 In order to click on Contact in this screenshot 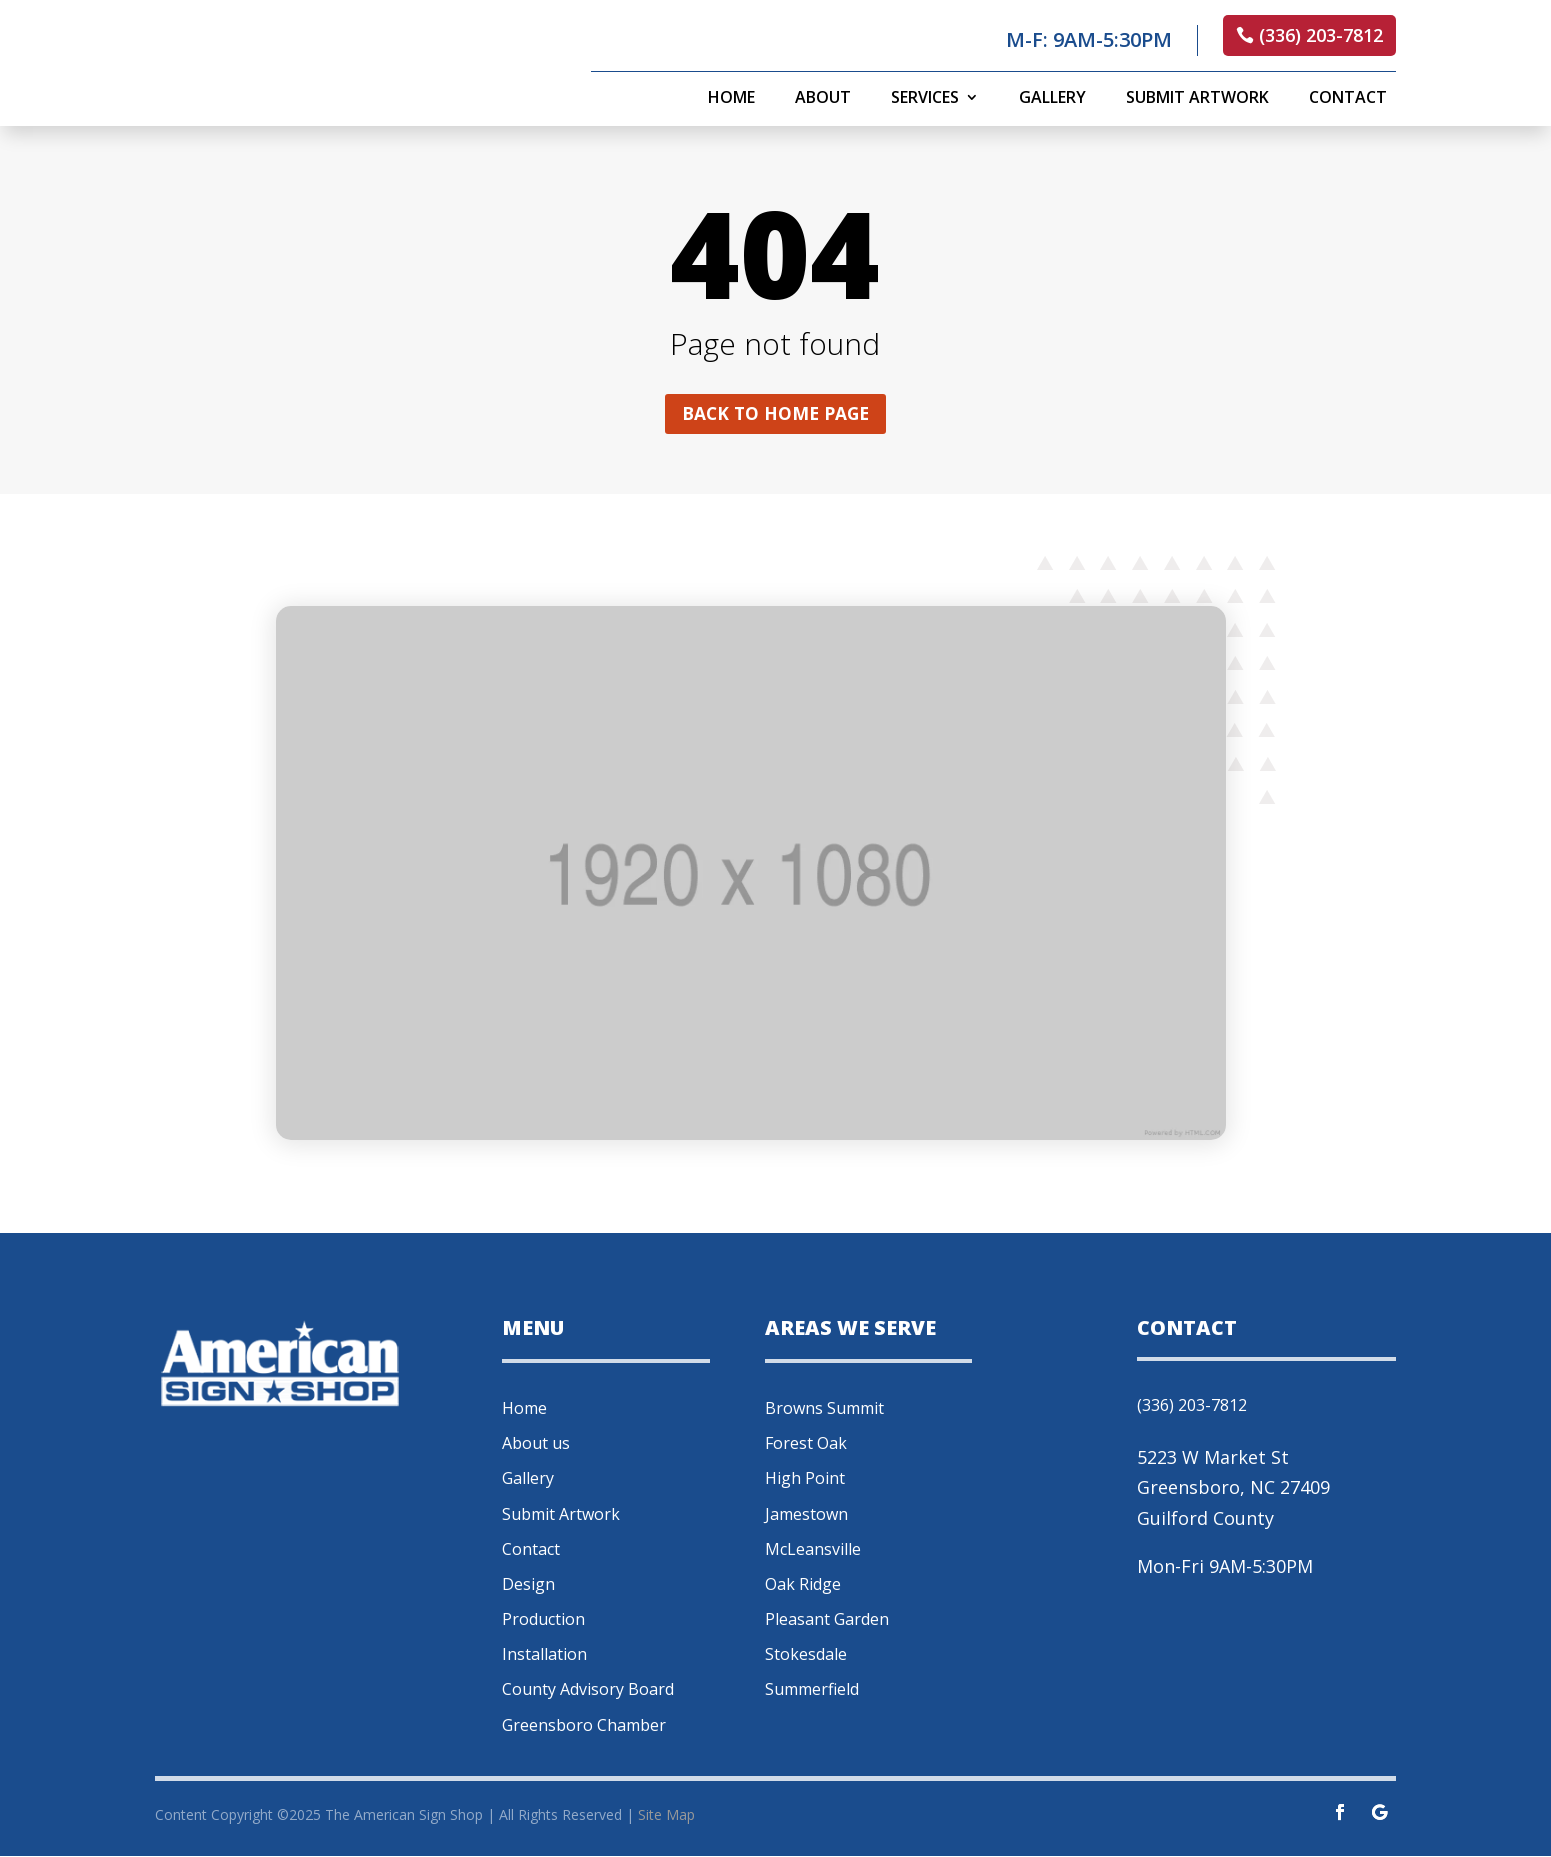, I will do `click(1348, 99)`.